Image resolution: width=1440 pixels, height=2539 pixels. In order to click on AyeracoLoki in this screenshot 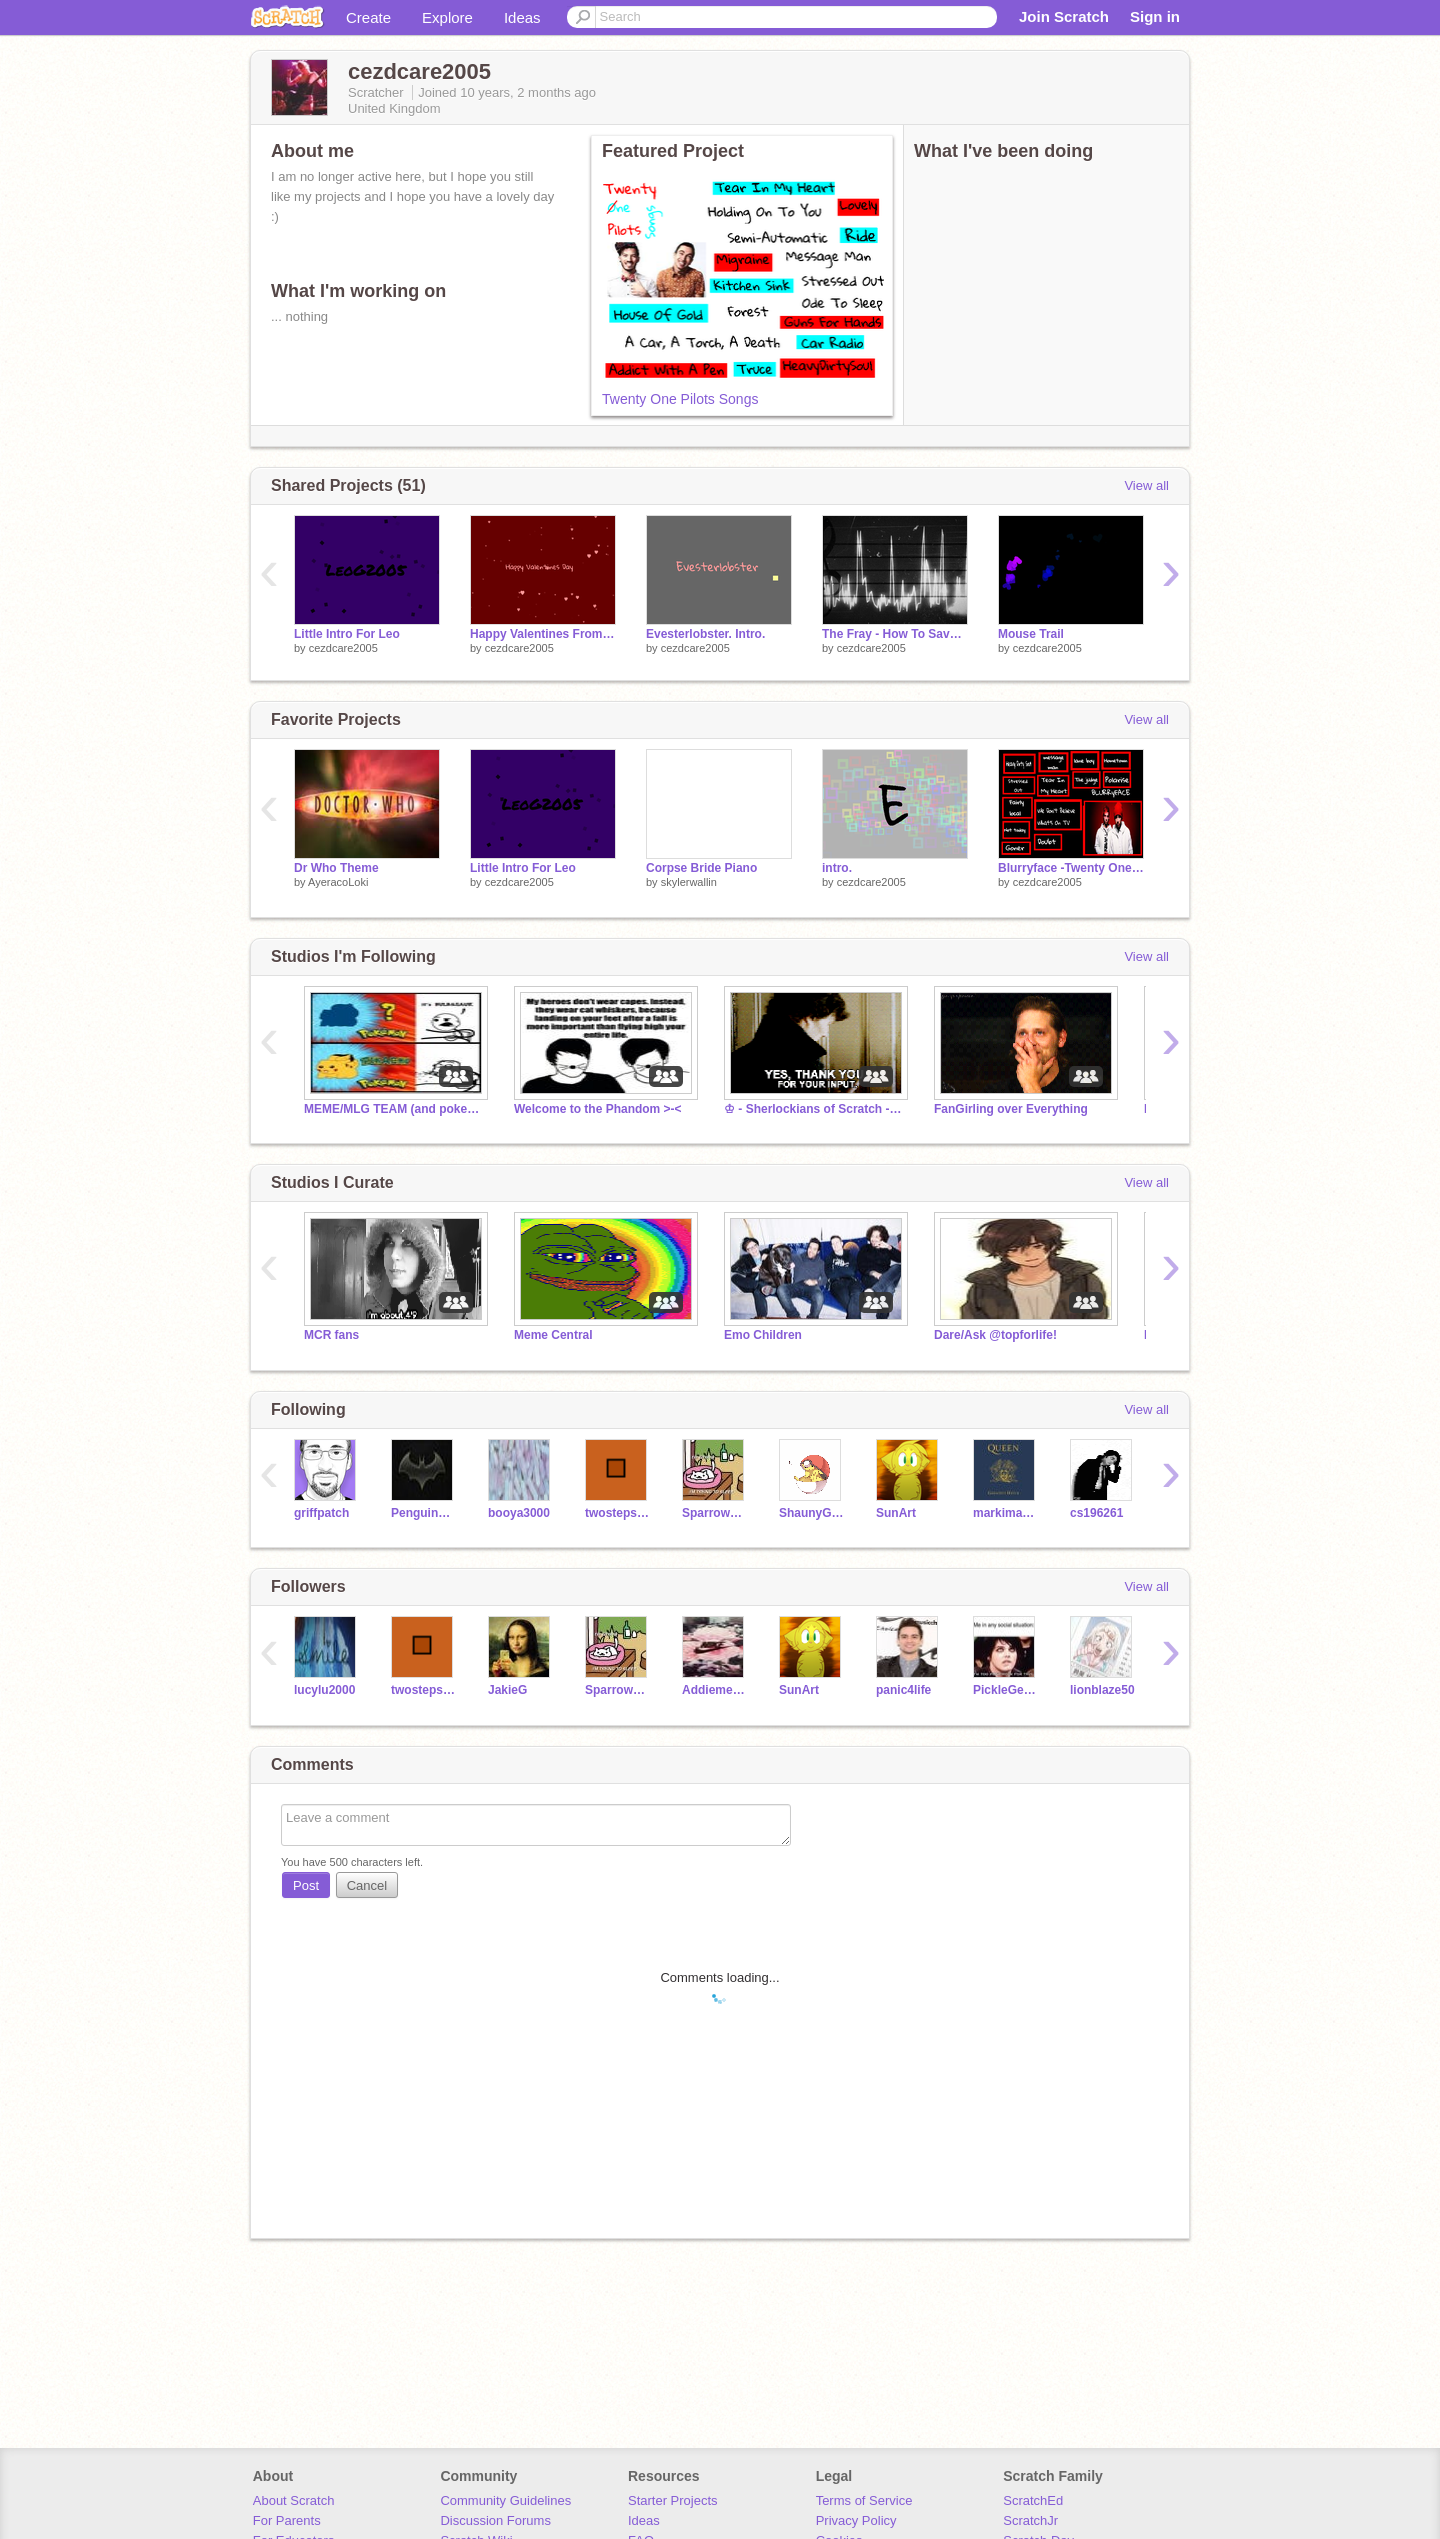, I will do `click(338, 882)`.